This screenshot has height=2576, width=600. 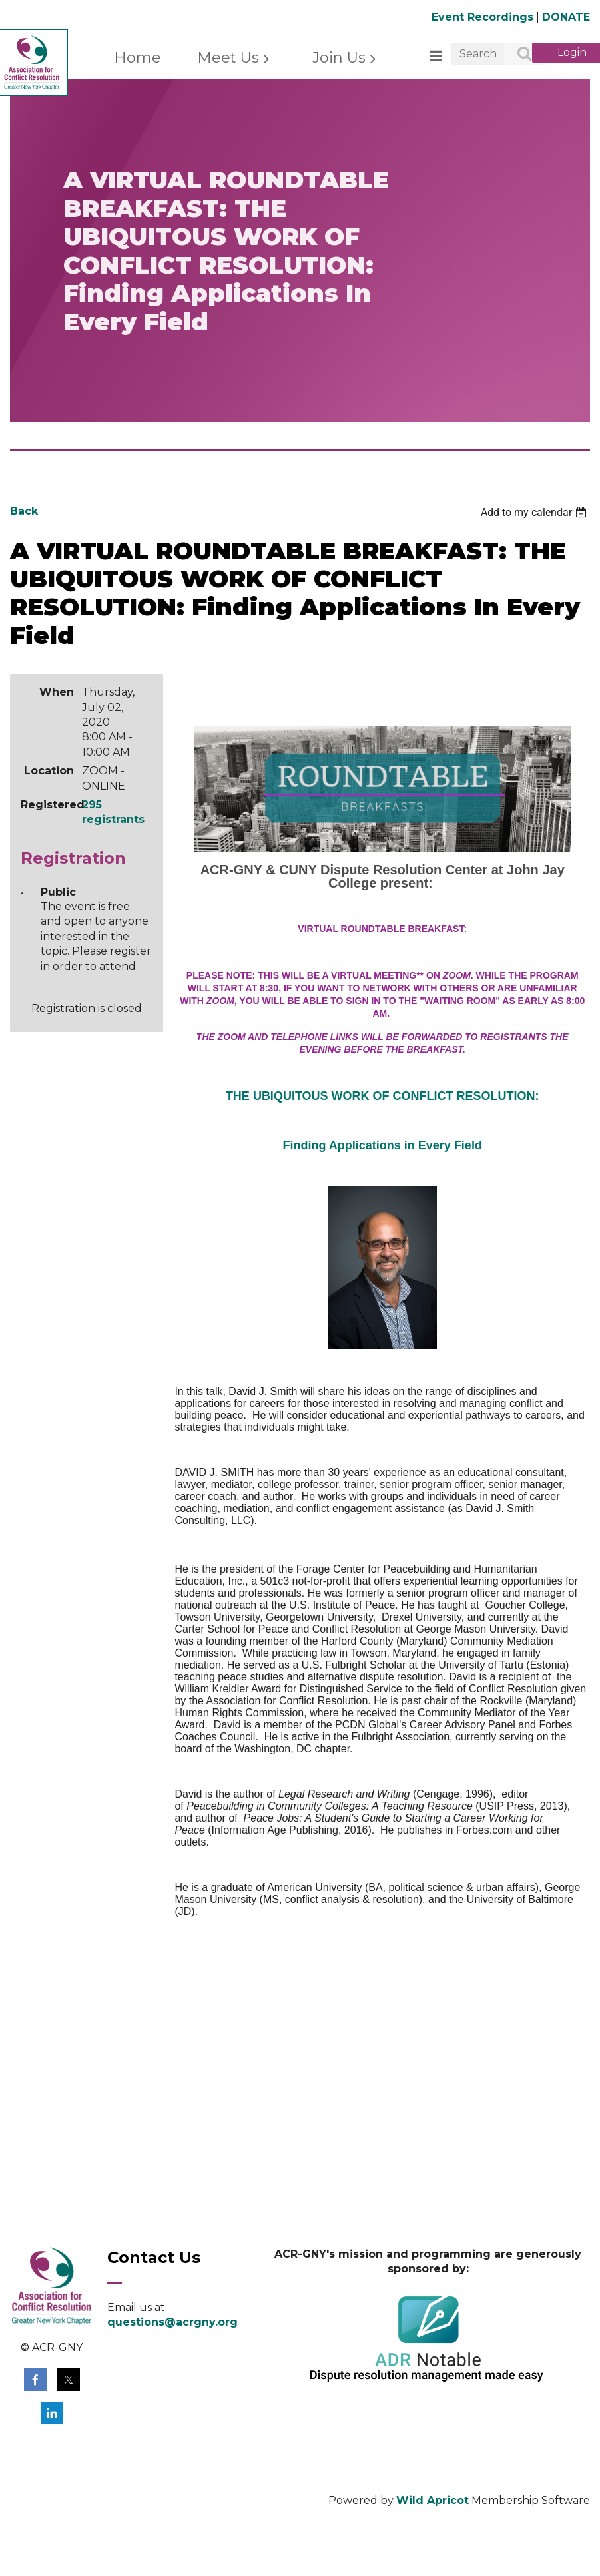 What do you see at coordinates (172, 2322) in the screenshot?
I see `questions@acrgny.org` at bounding box center [172, 2322].